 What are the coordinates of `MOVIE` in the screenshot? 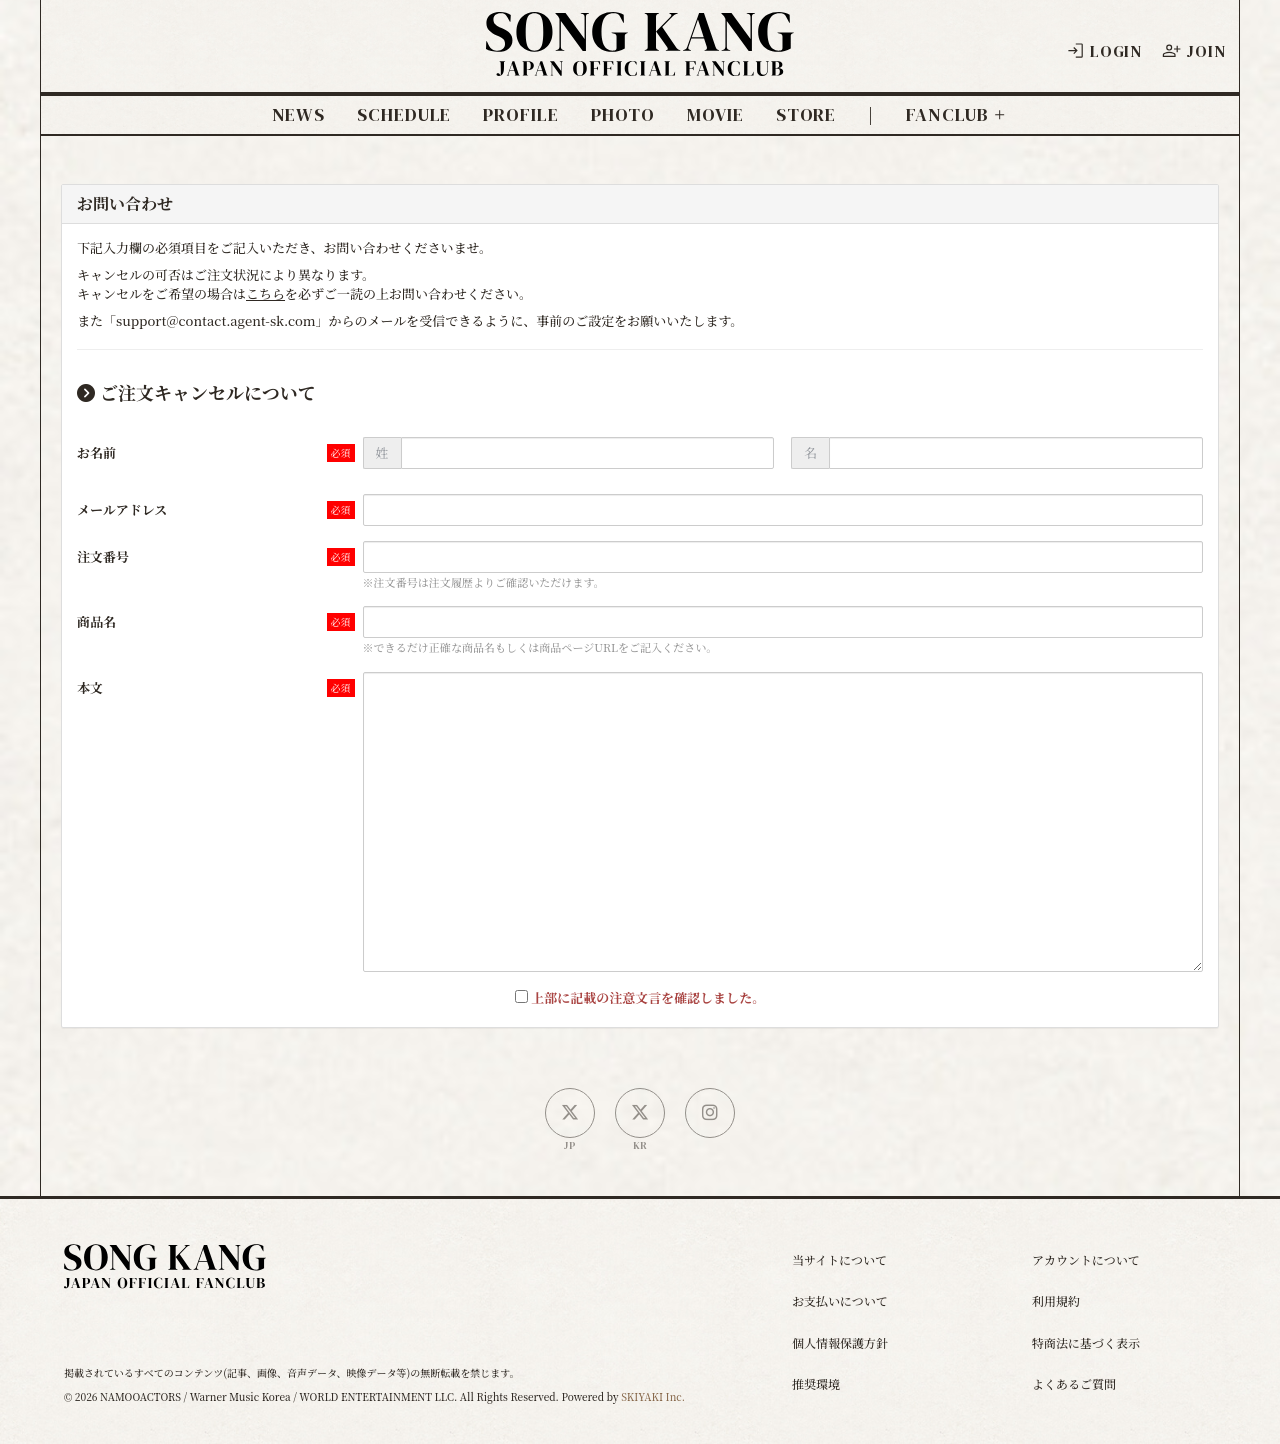 It's located at (715, 115).